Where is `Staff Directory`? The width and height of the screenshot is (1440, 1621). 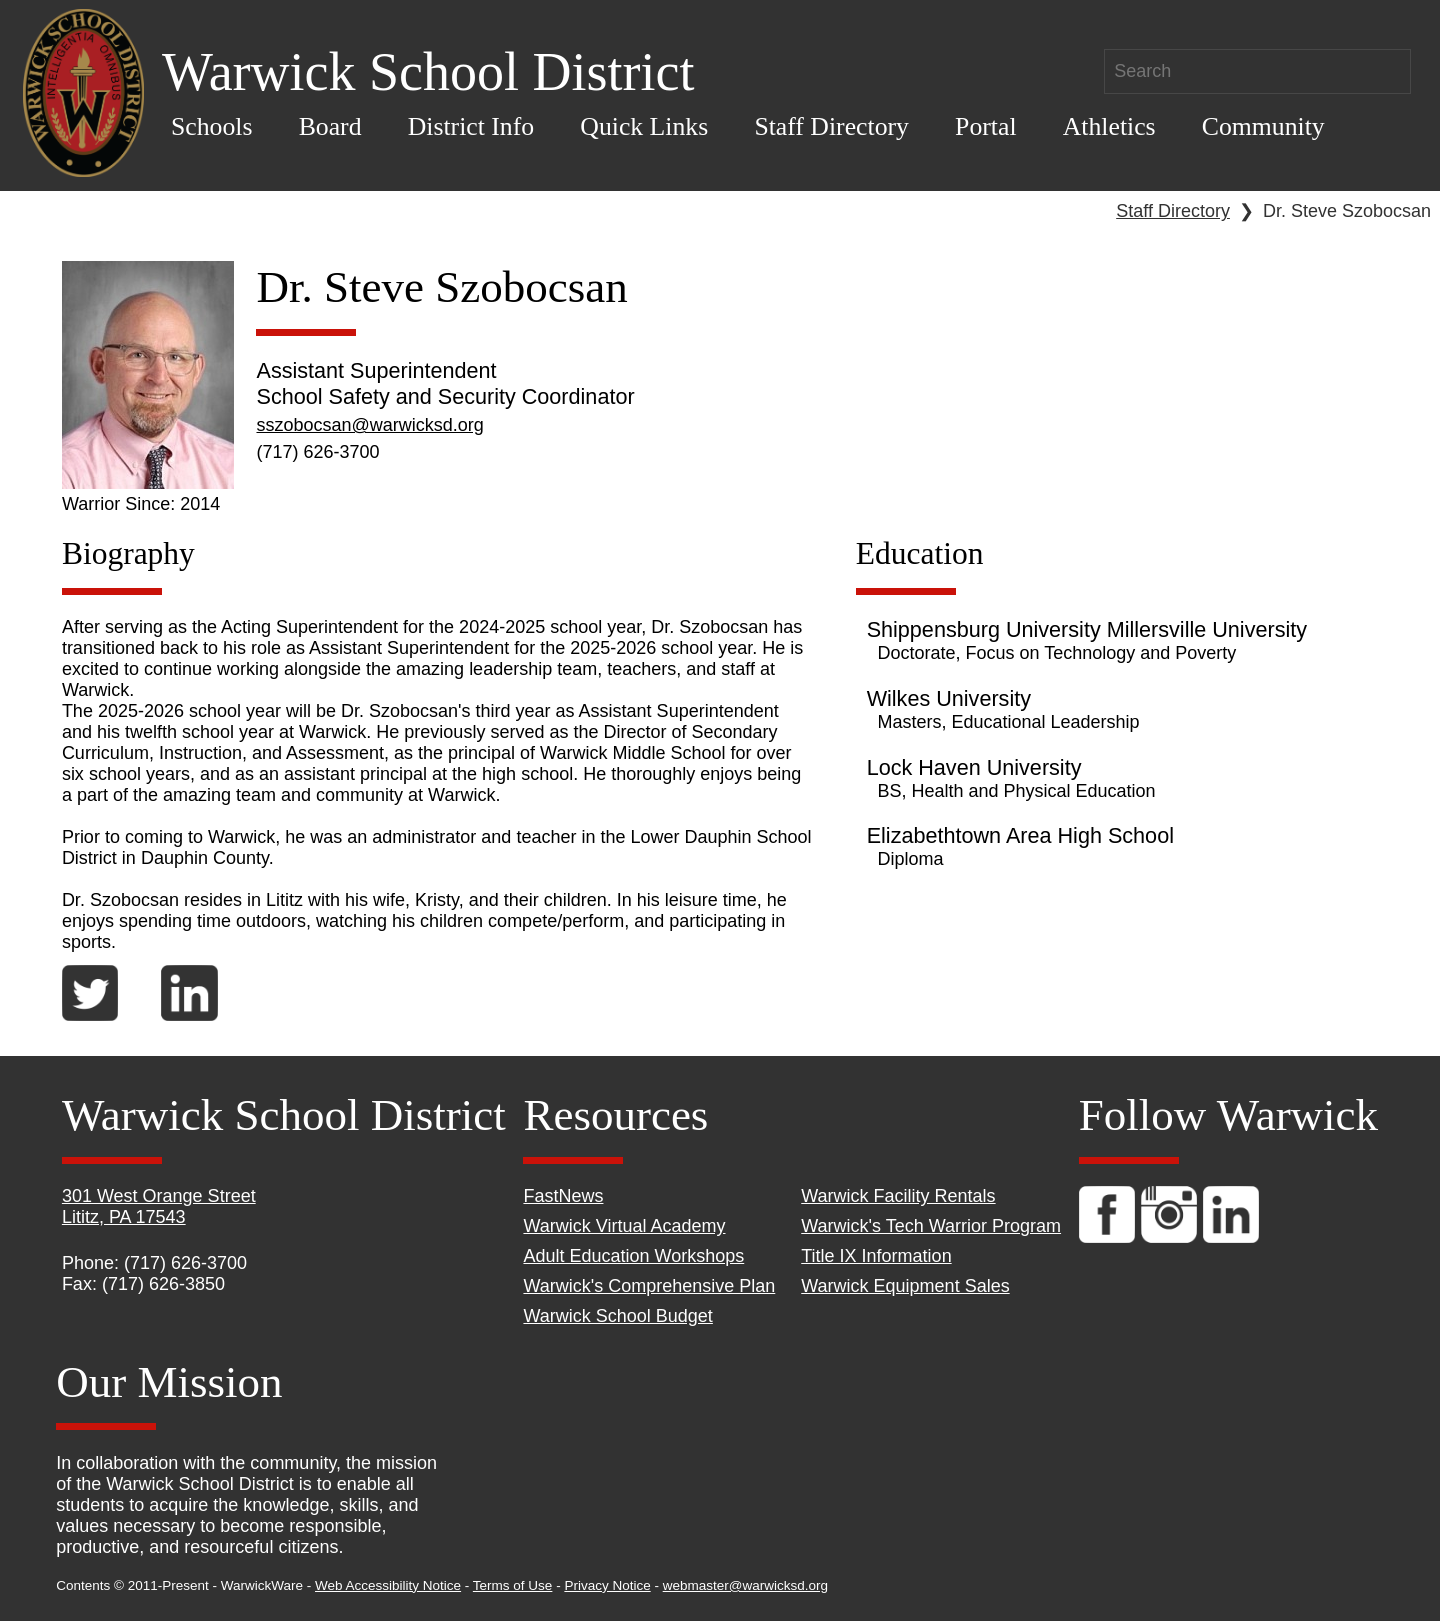
Staff Directory is located at coordinates (831, 126).